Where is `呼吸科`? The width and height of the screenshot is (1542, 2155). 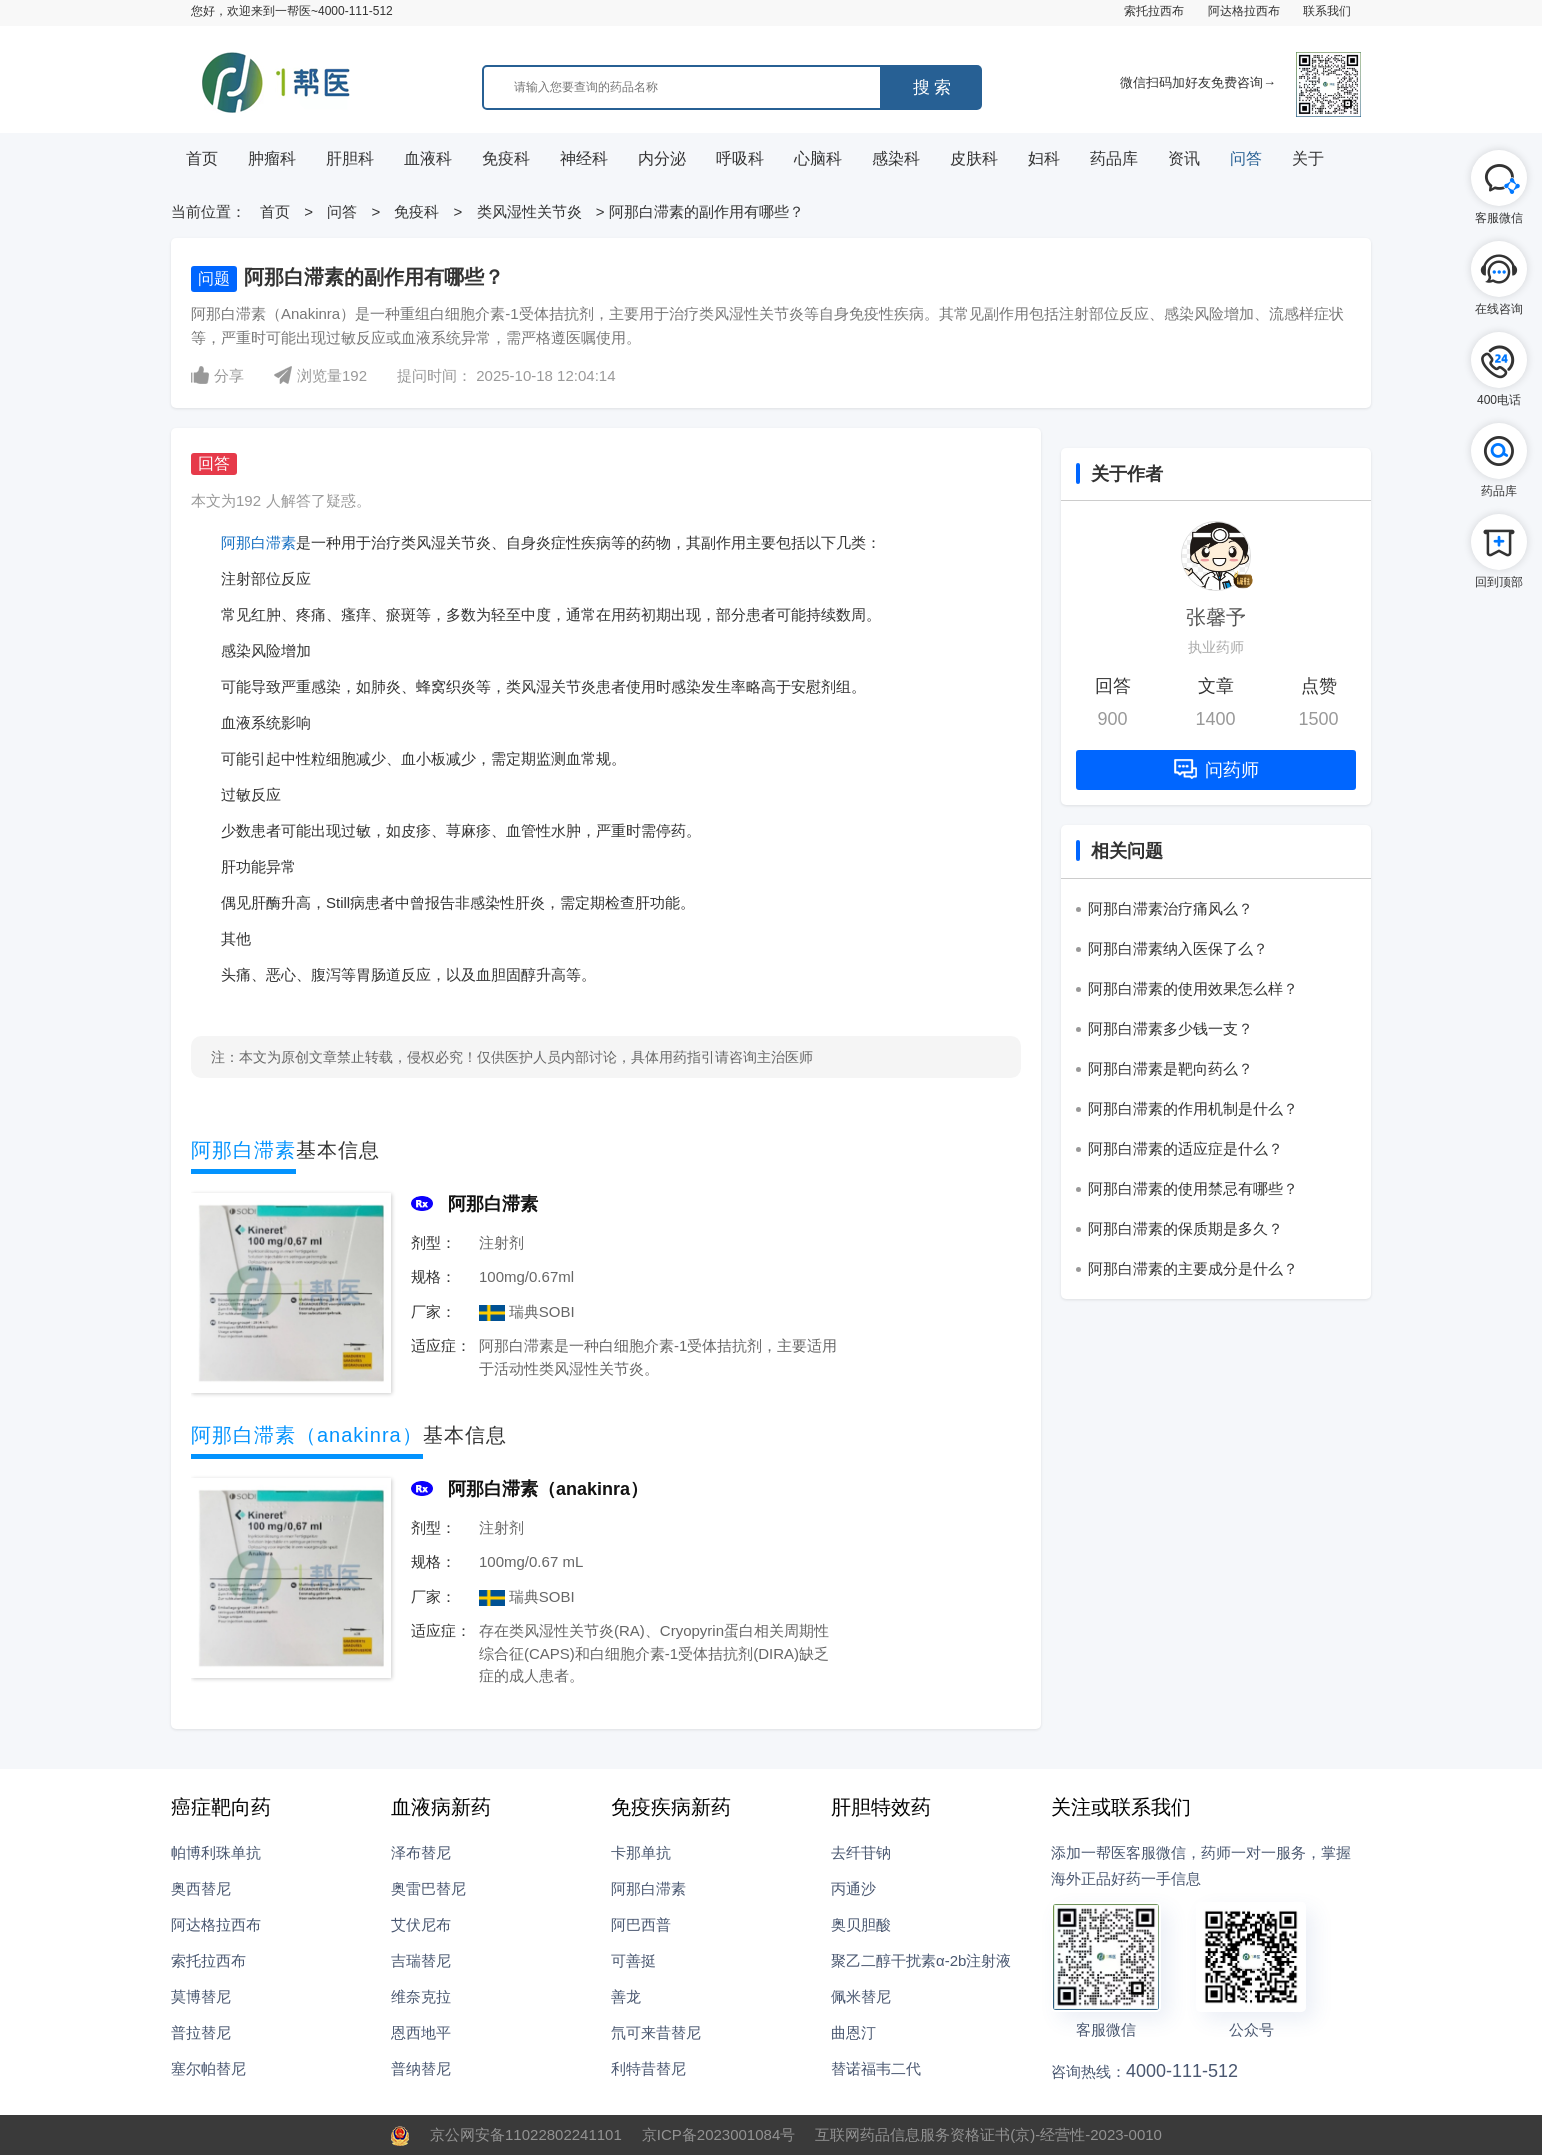 呼吸科 is located at coordinates (740, 158).